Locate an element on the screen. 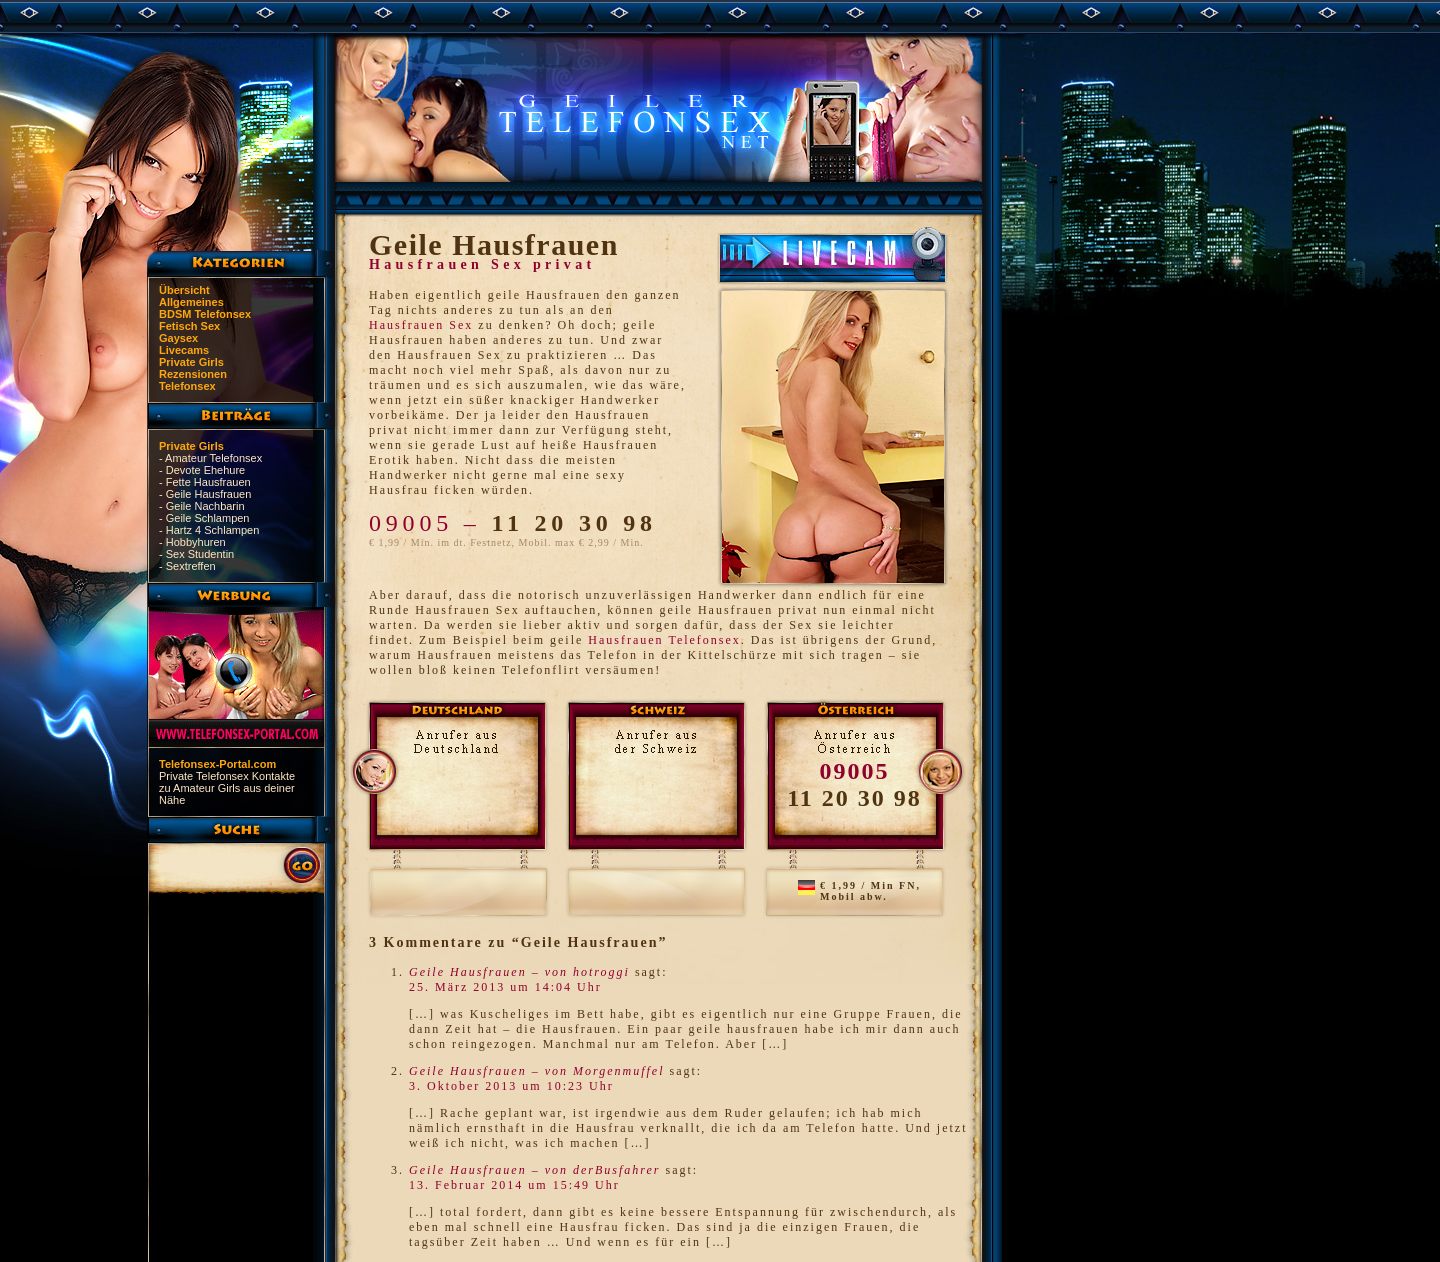 Image resolution: width=1440 pixels, height=1262 pixels. Geile Hausfrauen – von derBusfahrer is located at coordinates (535, 1170).